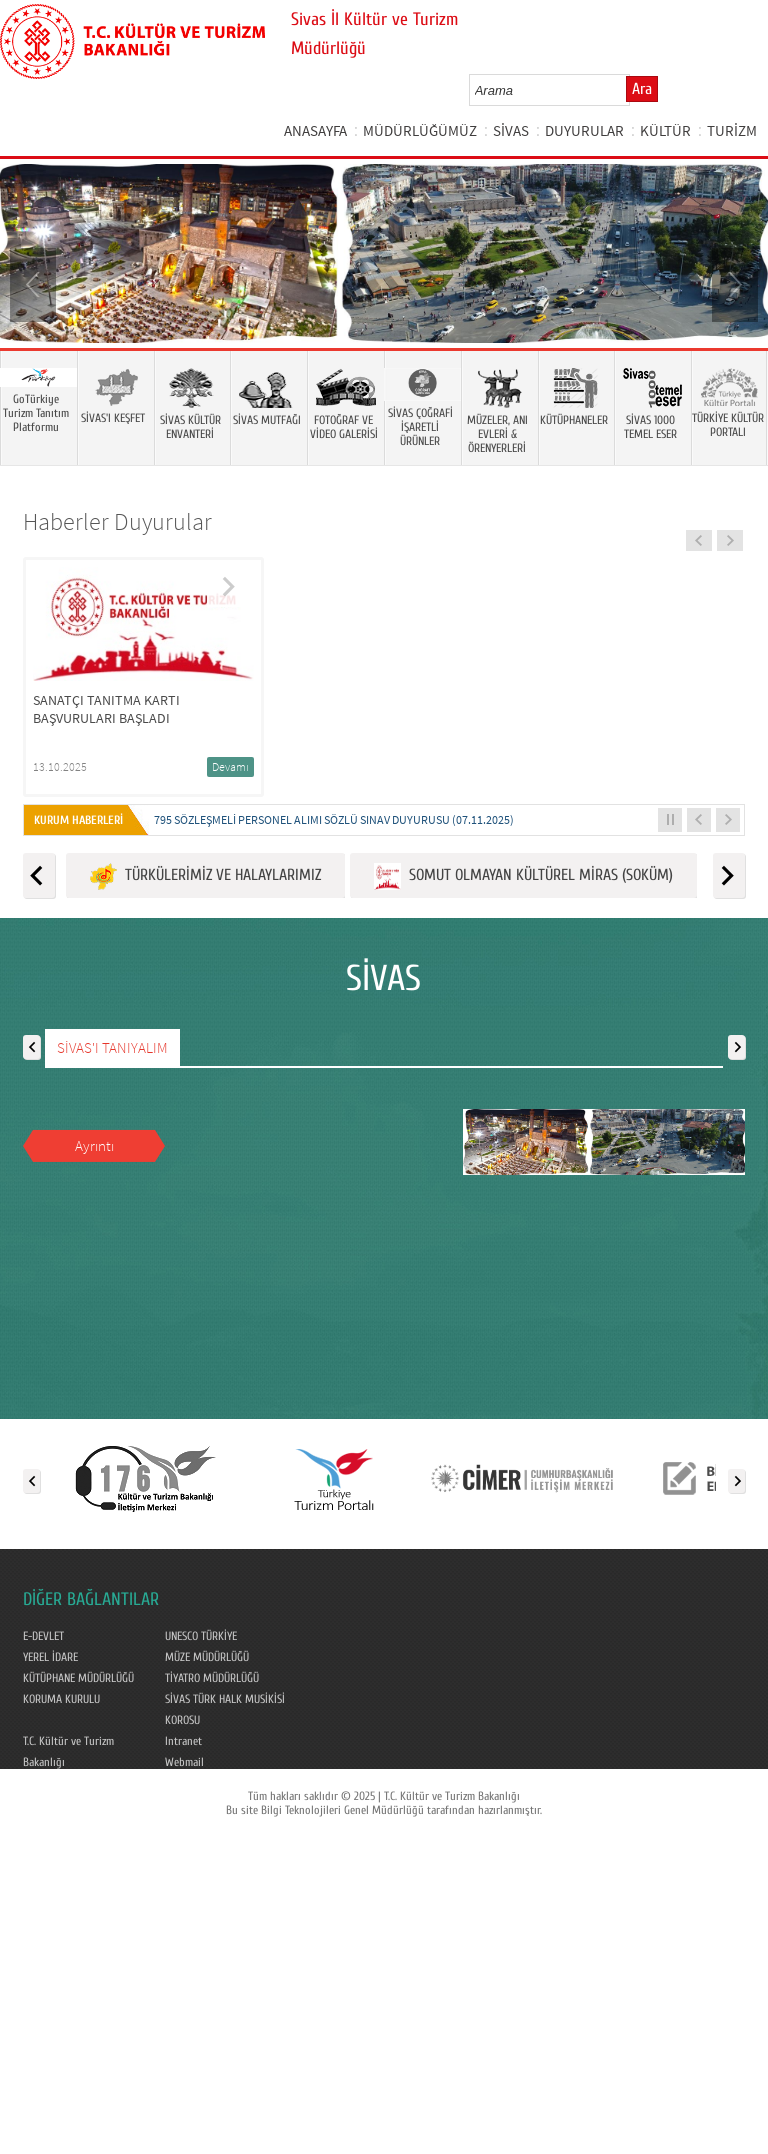 This screenshot has height=2154, width=768. What do you see at coordinates (78, 1678) in the screenshot?
I see `KÜTÜPHANE MÜDÜRLÜĞÜ` at bounding box center [78, 1678].